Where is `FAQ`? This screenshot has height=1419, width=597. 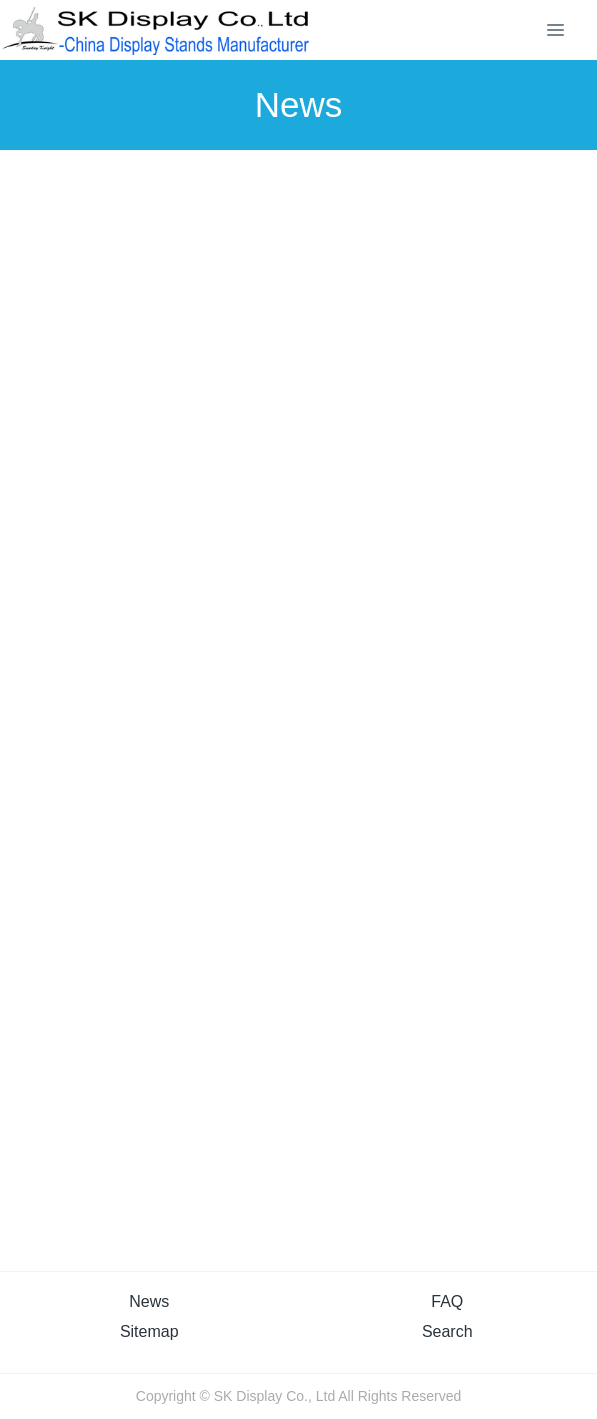
FAQ is located at coordinates (447, 1301).